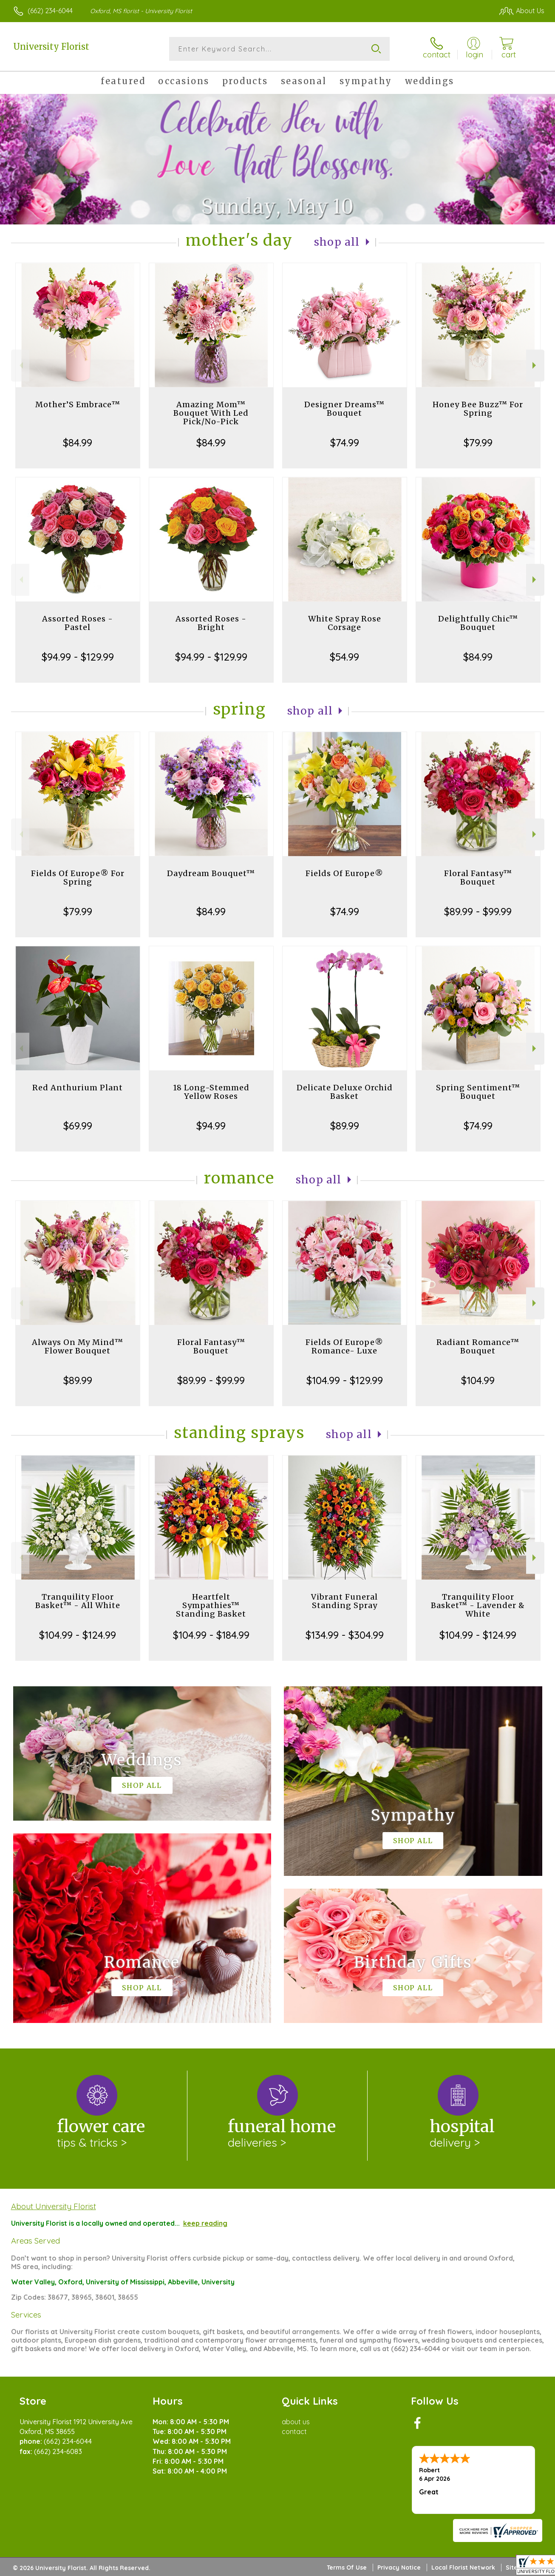 Image resolution: width=555 pixels, height=2576 pixels. I want to click on Amazing Mom™ Bouquet With Led Pick/No-Pick, so click(211, 413).